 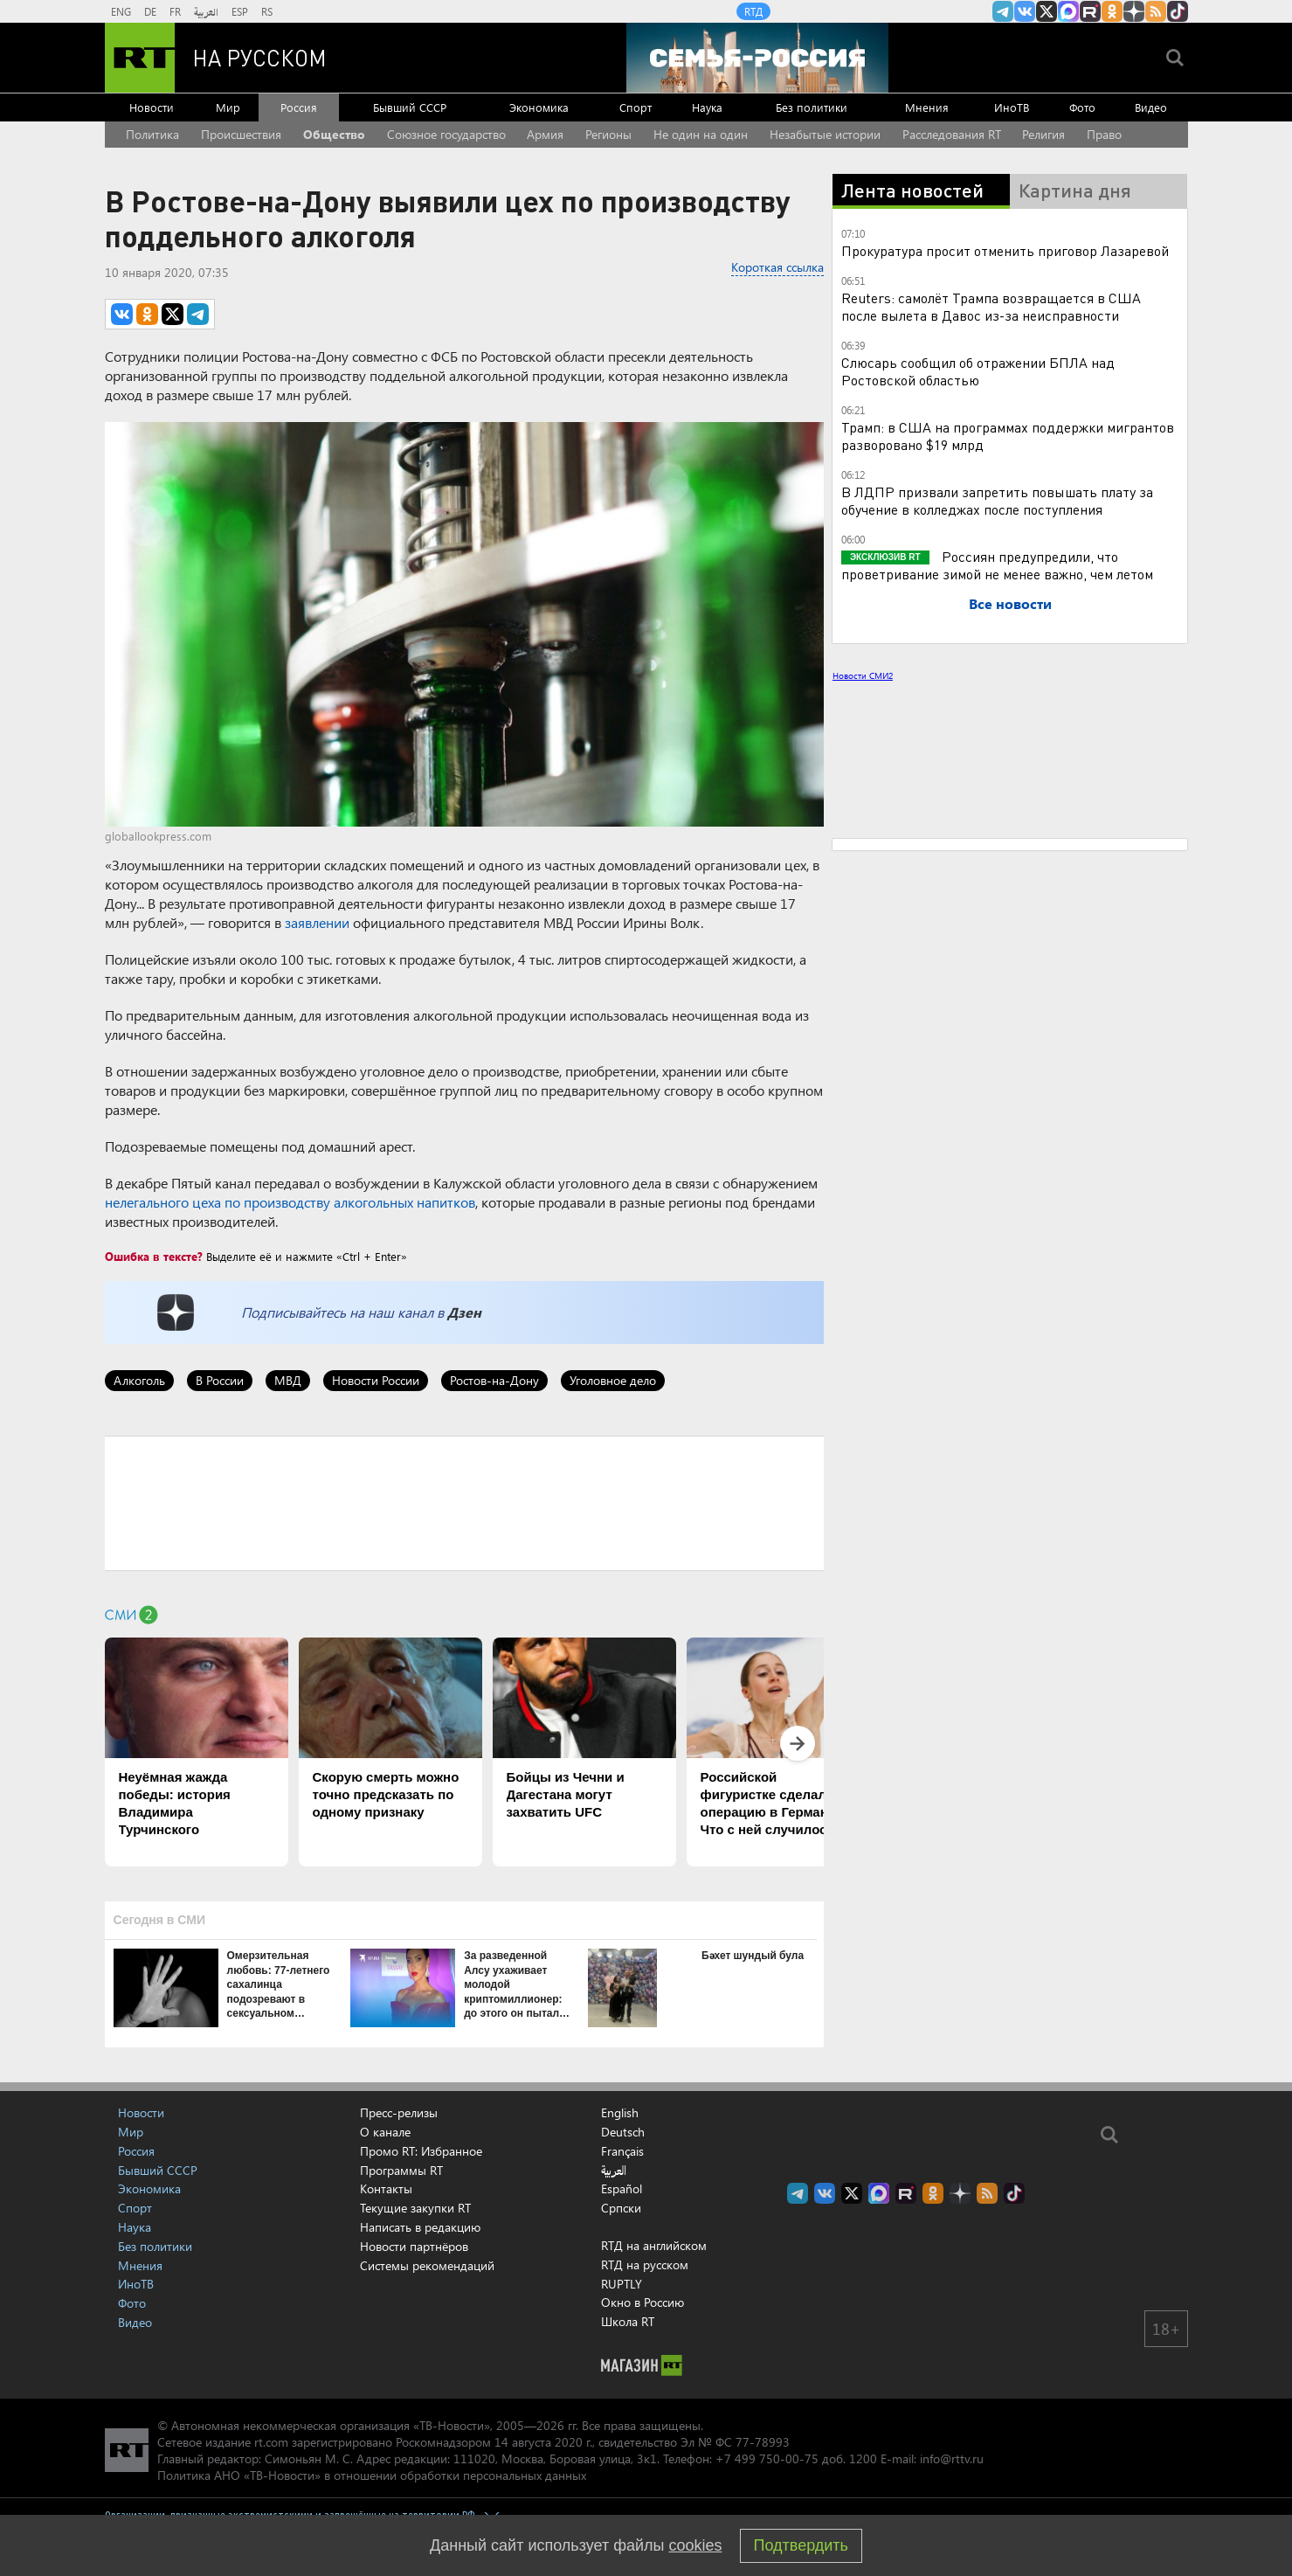 What do you see at coordinates (613, 1380) in the screenshot?
I see `Уголовное дело` at bounding box center [613, 1380].